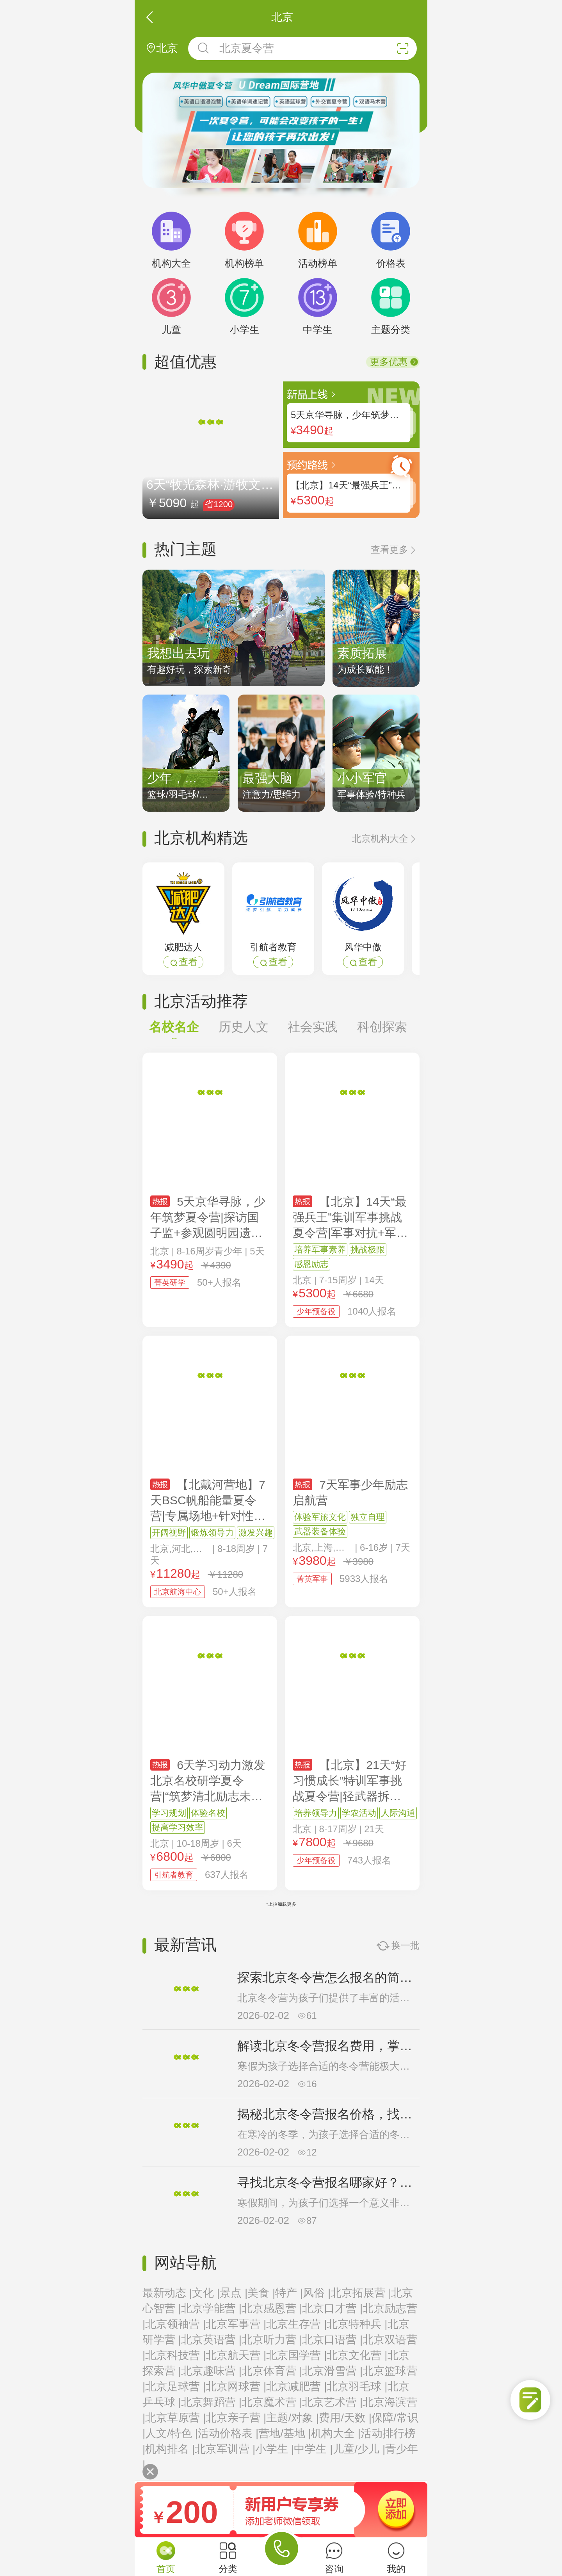 The height and width of the screenshot is (2576, 562). I want to click on 北京足球营 |, so click(175, 2386).